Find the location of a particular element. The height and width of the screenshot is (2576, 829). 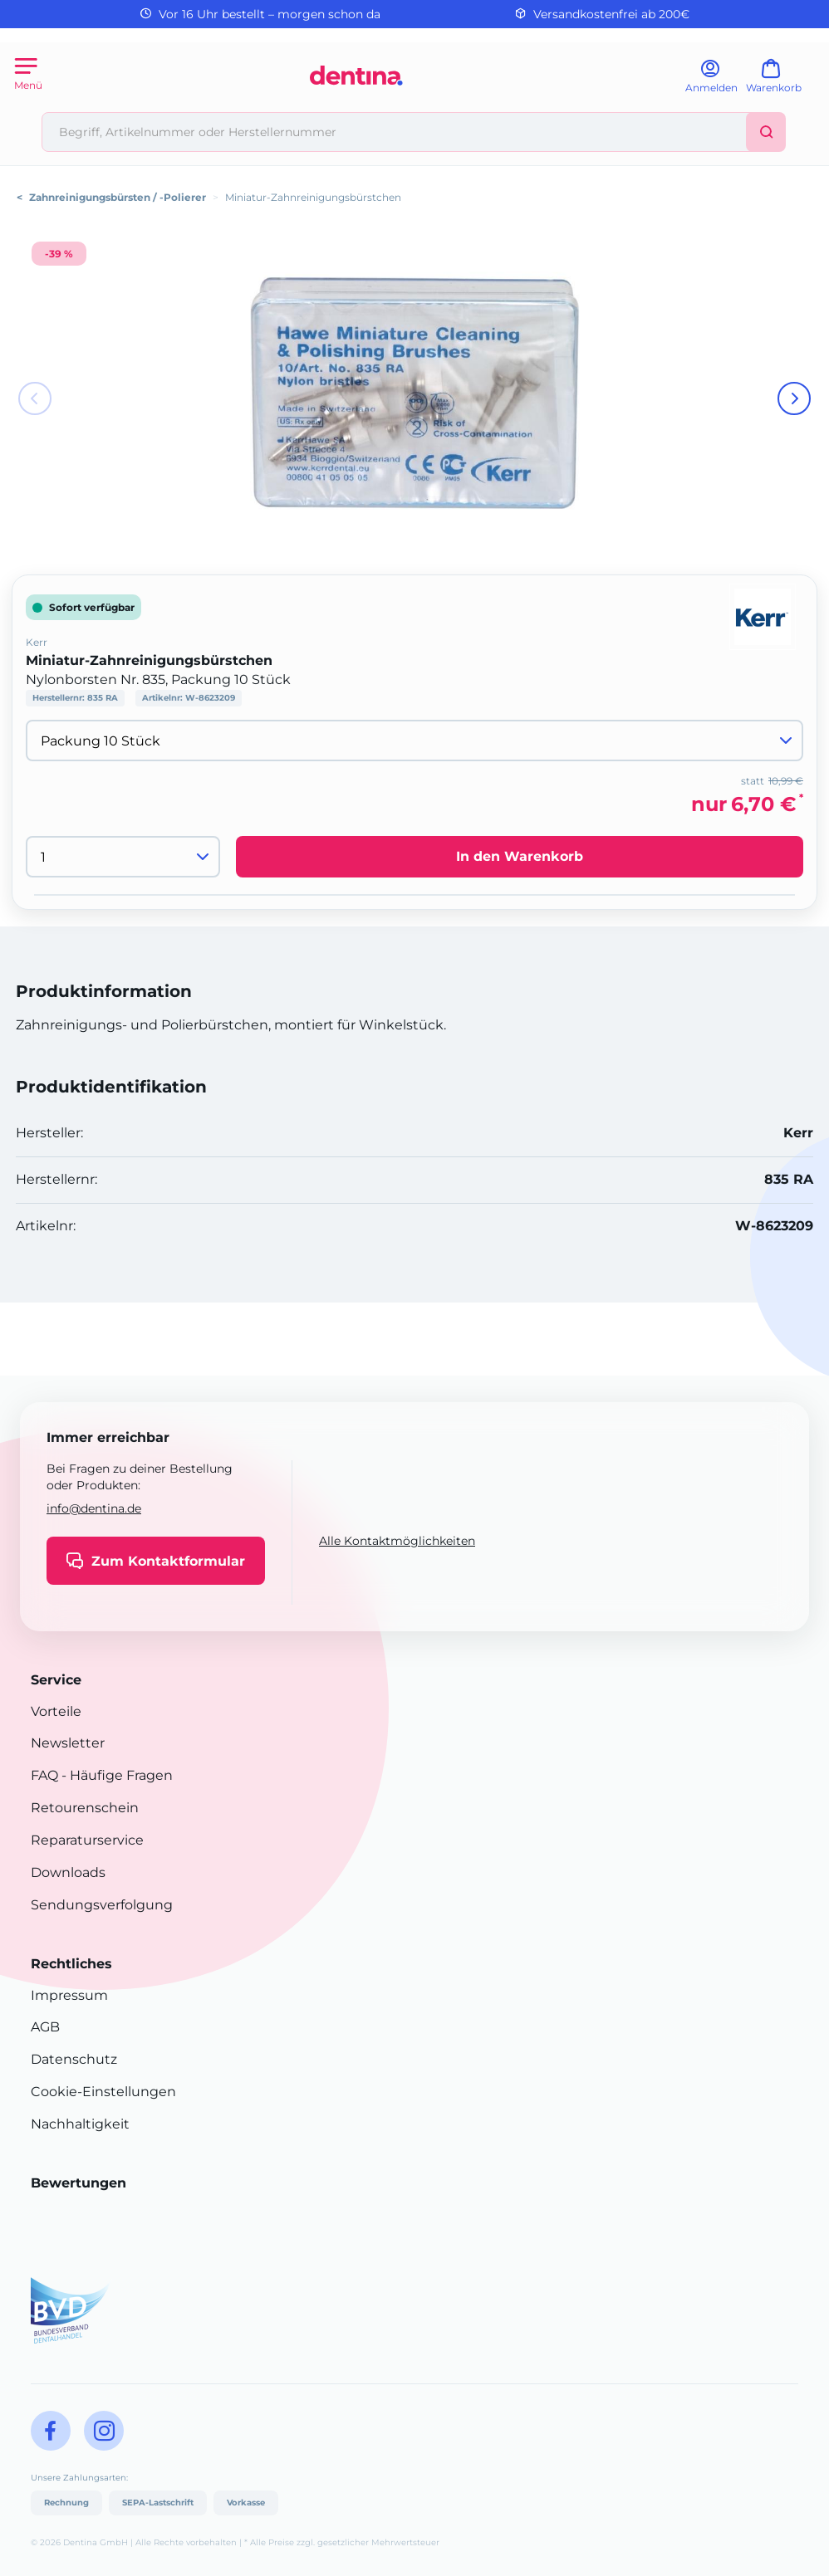

FAQ is located at coordinates (44, 1775).